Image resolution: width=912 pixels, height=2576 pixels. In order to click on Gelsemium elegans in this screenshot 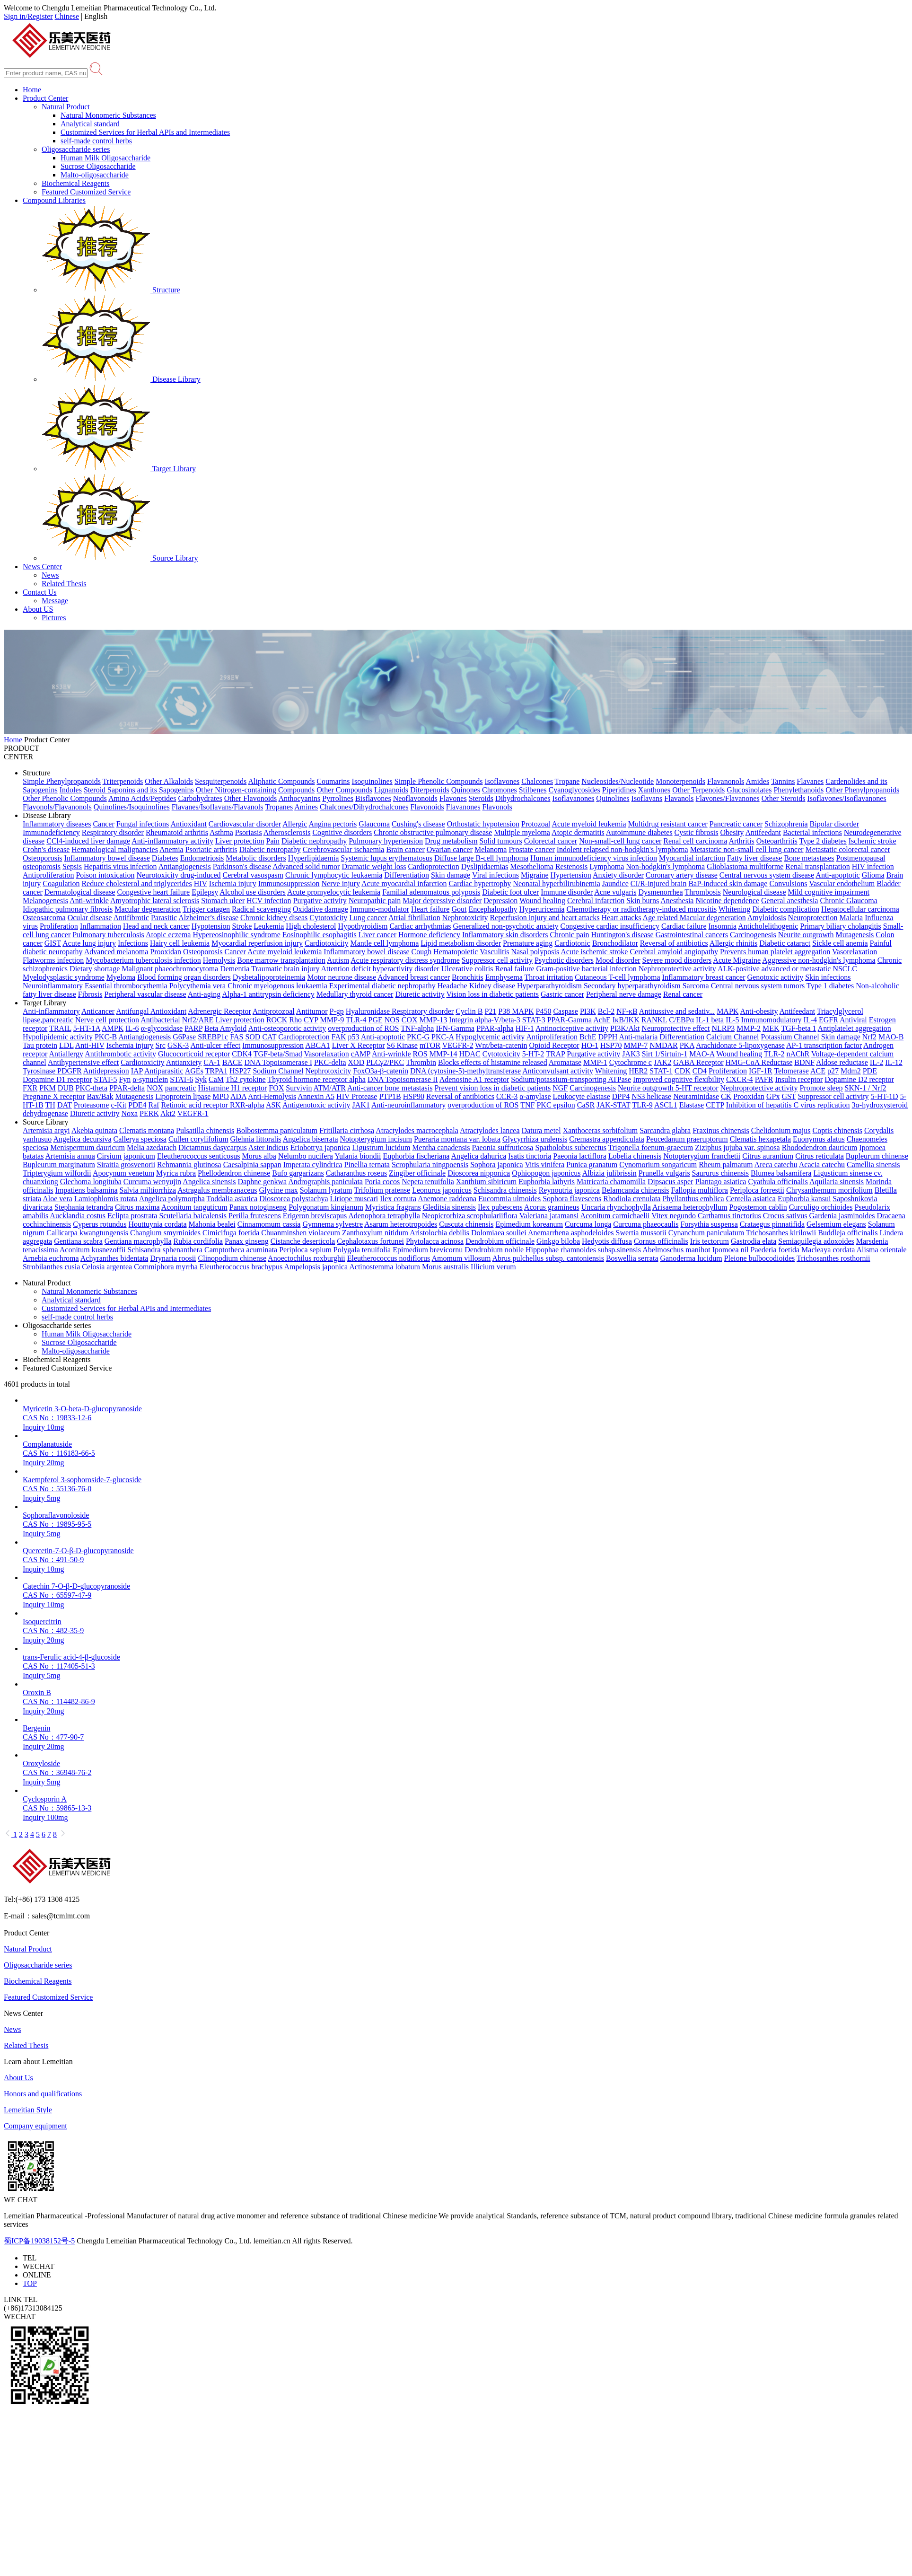, I will do `click(836, 1224)`.